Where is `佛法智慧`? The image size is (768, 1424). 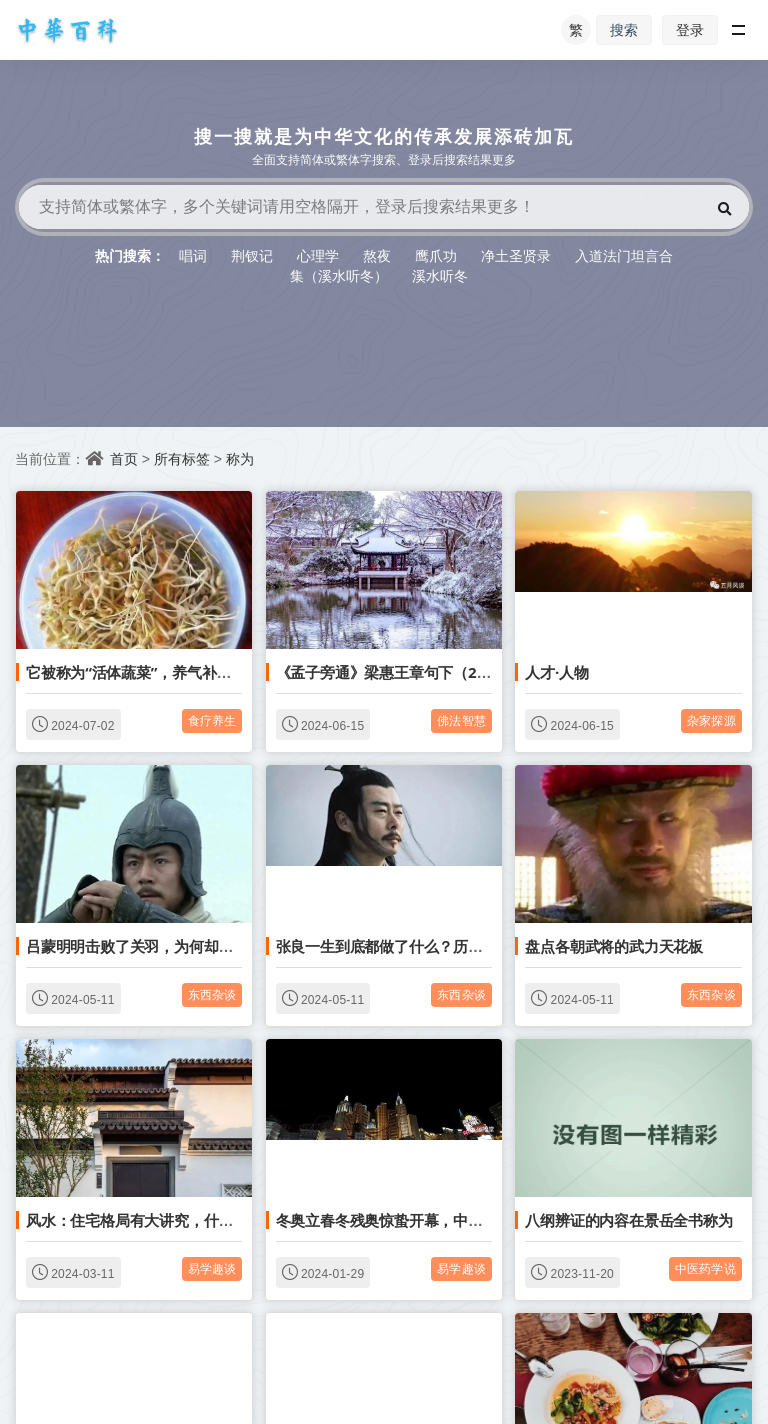 佛法智慧 is located at coordinates (461, 720).